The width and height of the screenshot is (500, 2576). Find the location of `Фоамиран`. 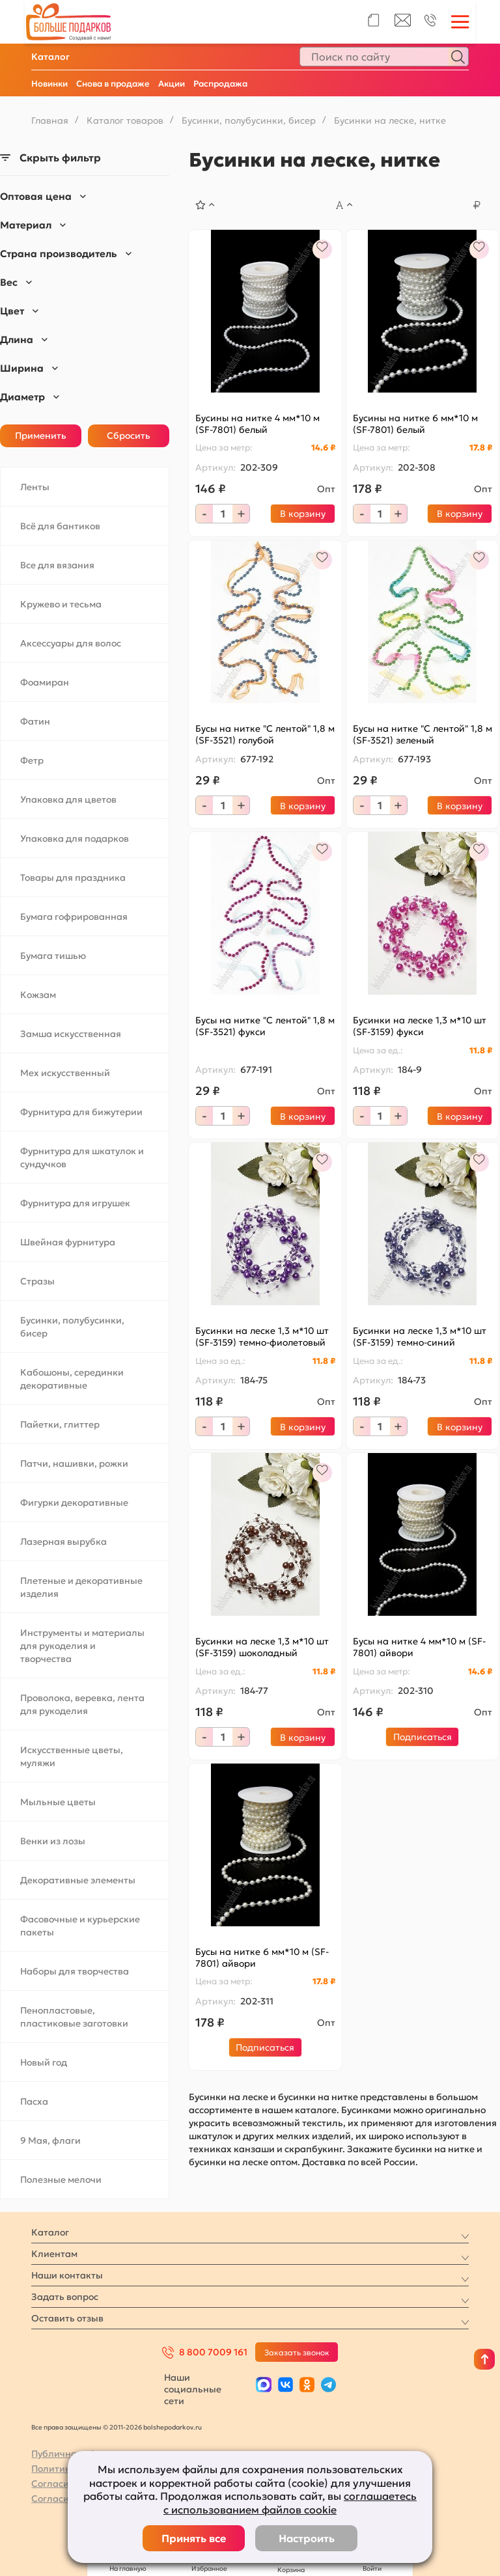

Фоамиран is located at coordinates (44, 682).